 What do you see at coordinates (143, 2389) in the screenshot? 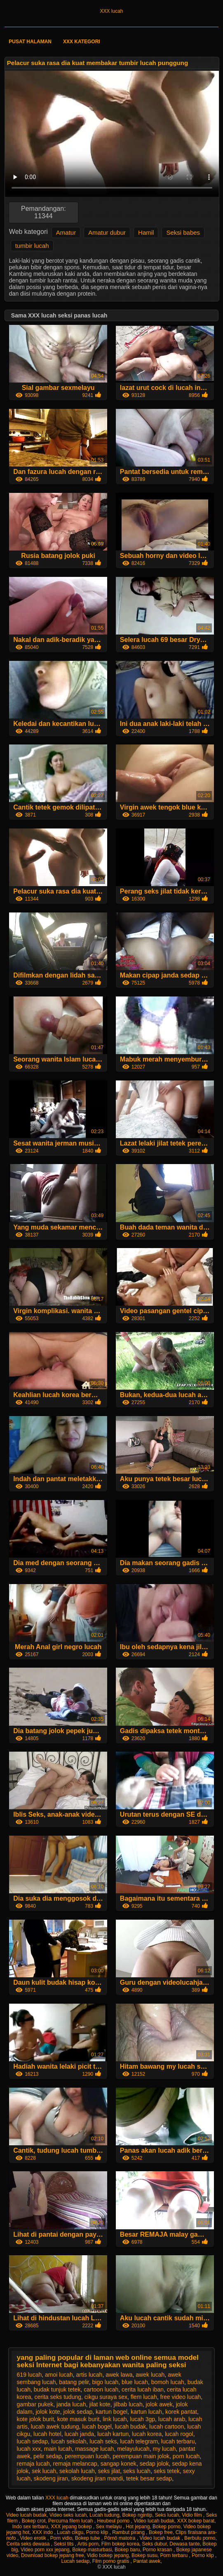
I see `cerita lucah iban` at bounding box center [143, 2389].